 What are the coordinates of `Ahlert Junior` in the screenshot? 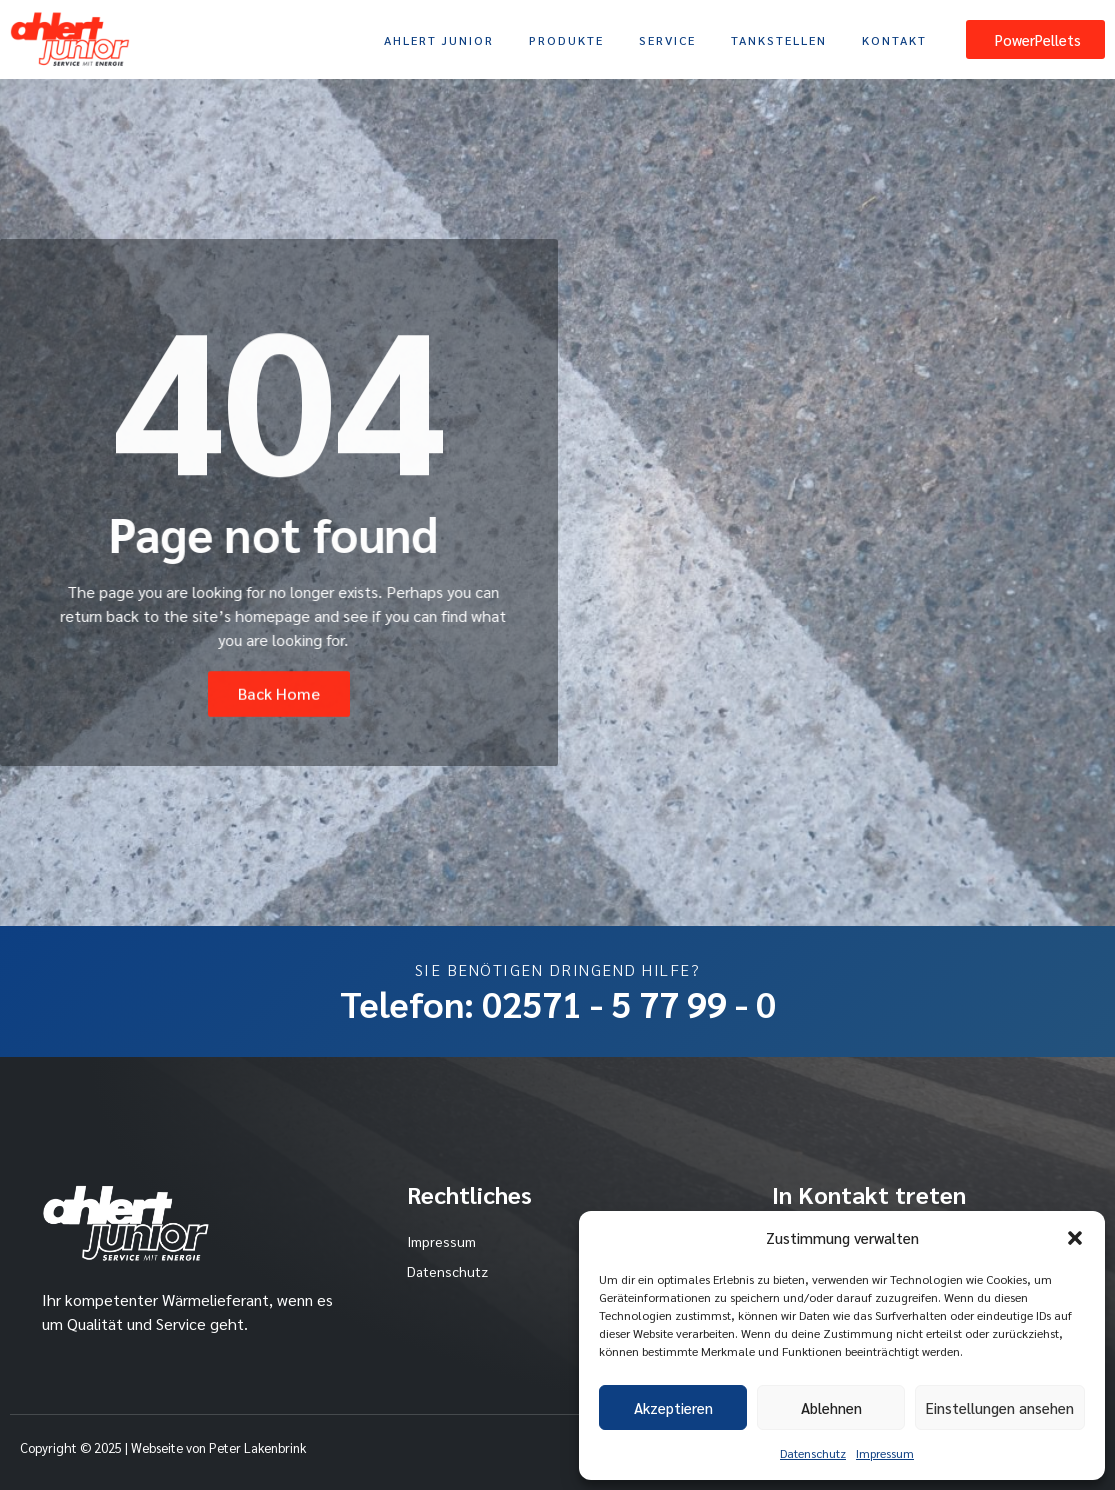 It's located at (439, 40).